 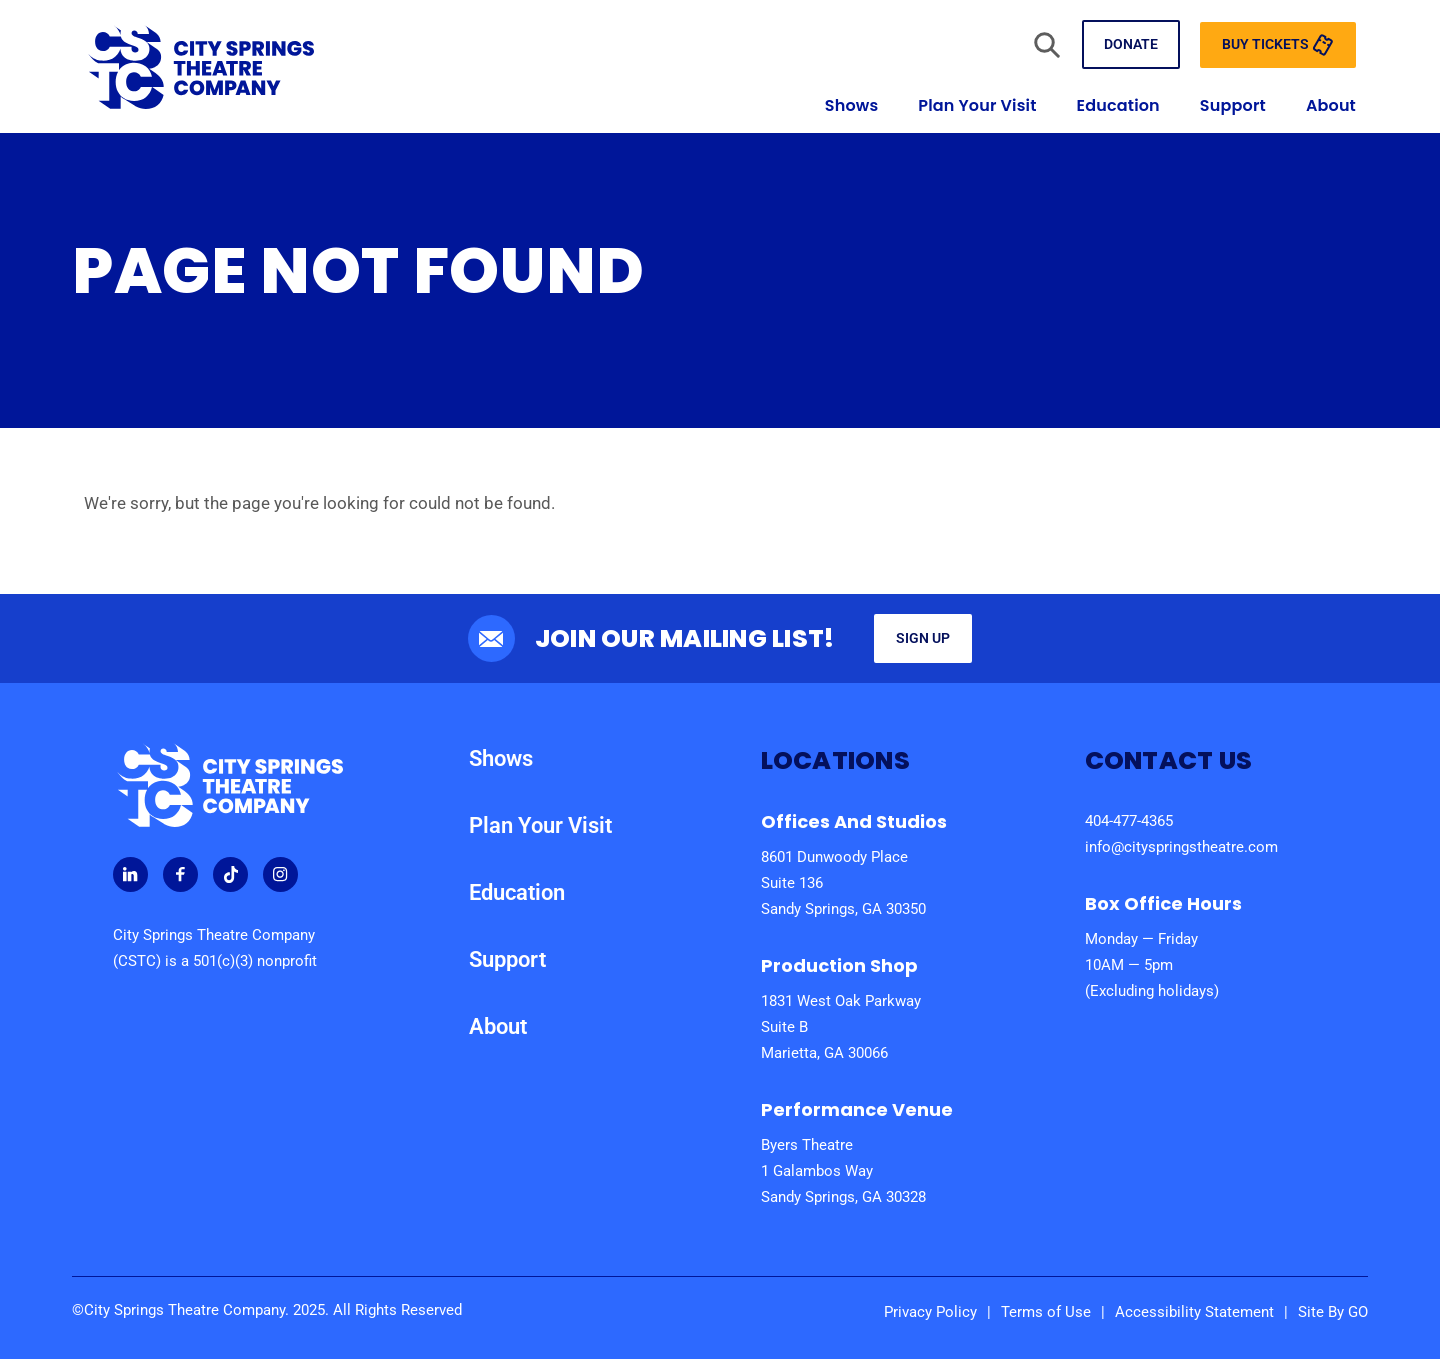 I want to click on Support, so click(x=1233, y=105).